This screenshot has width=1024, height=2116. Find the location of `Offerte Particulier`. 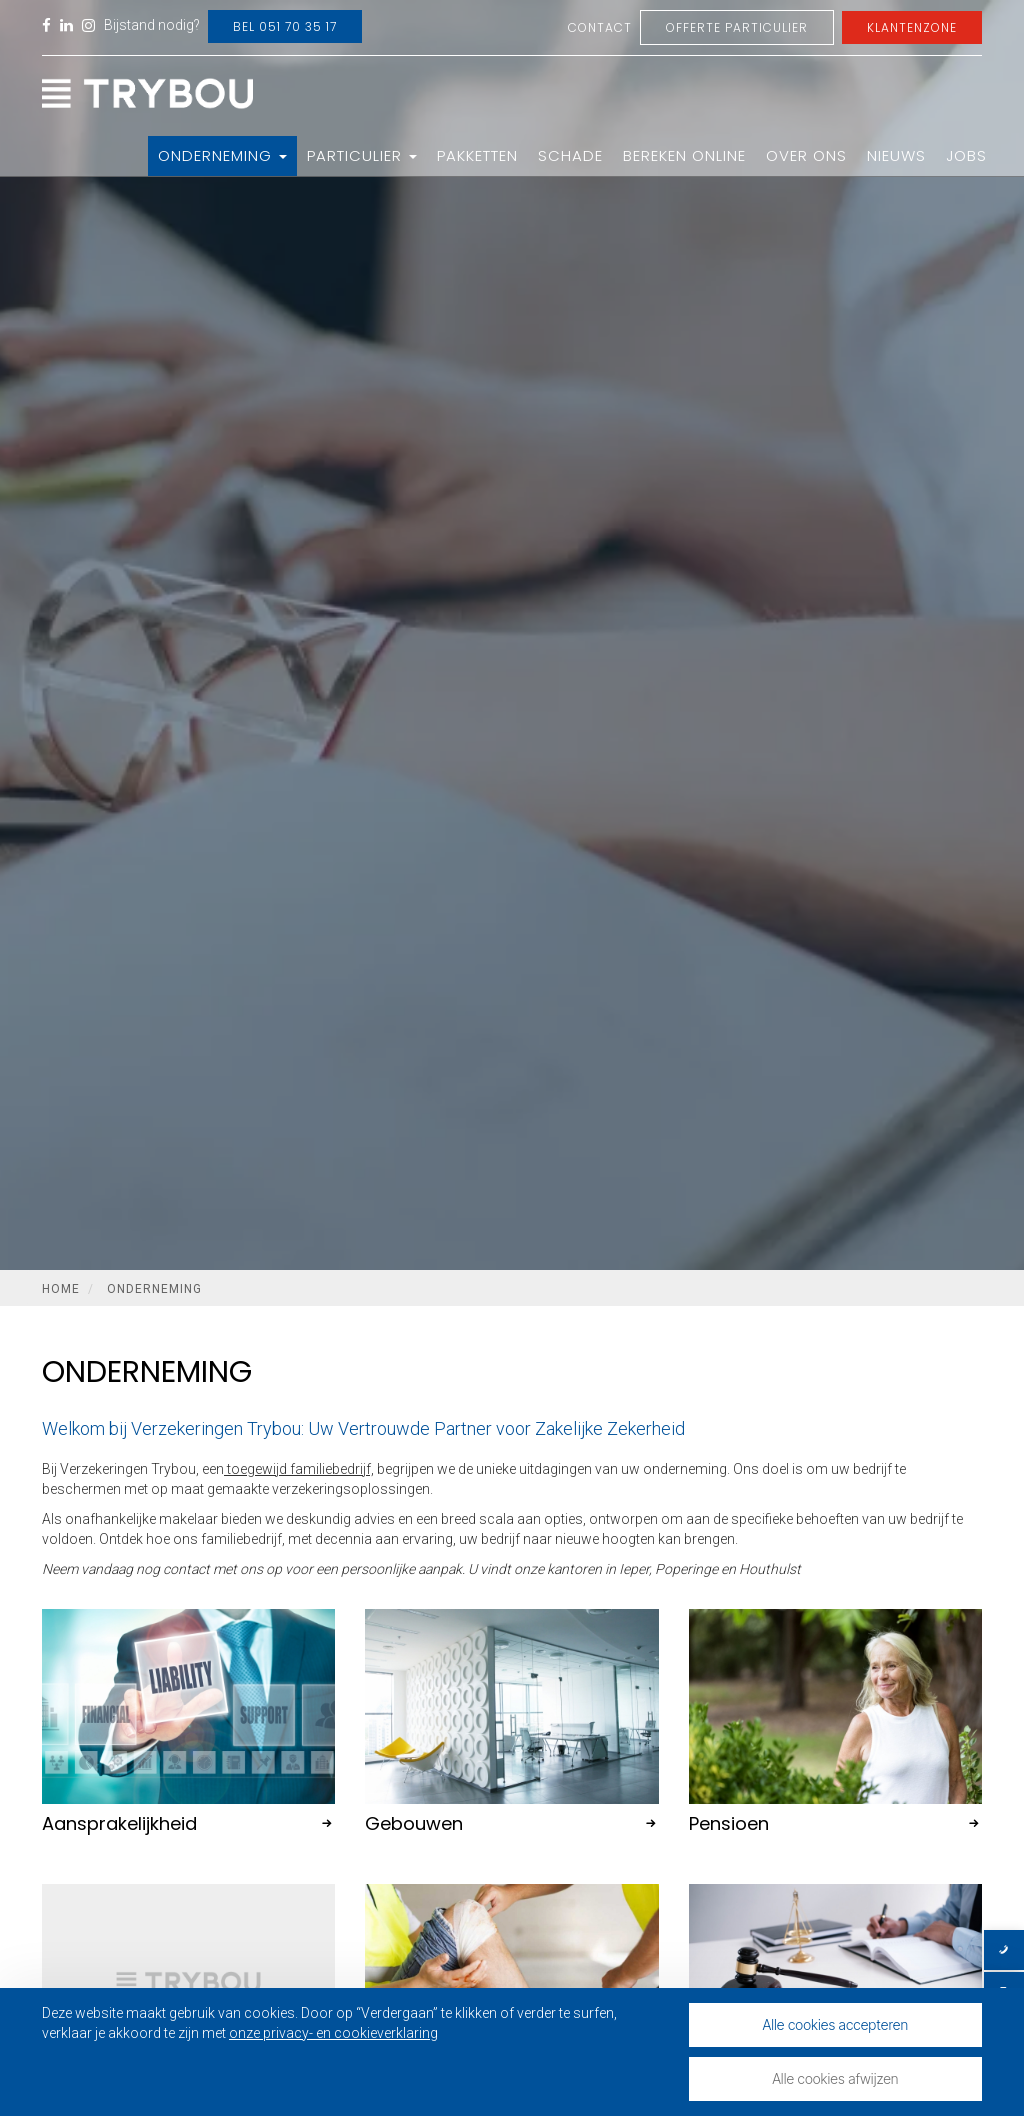

Offerte Particulier is located at coordinates (737, 27).